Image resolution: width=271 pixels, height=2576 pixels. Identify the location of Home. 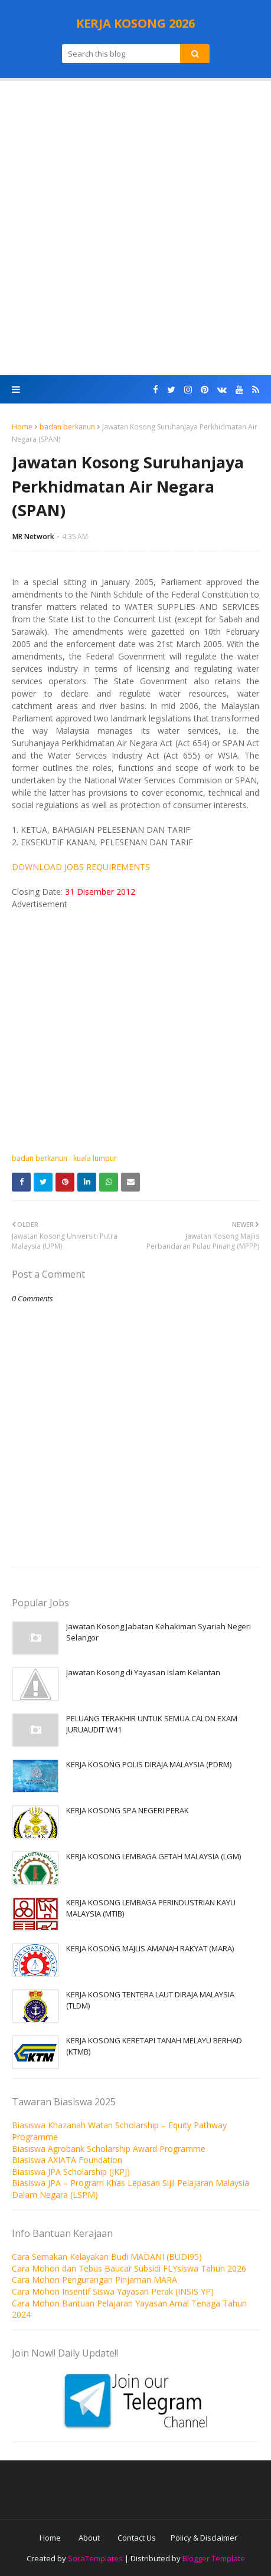
(22, 427).